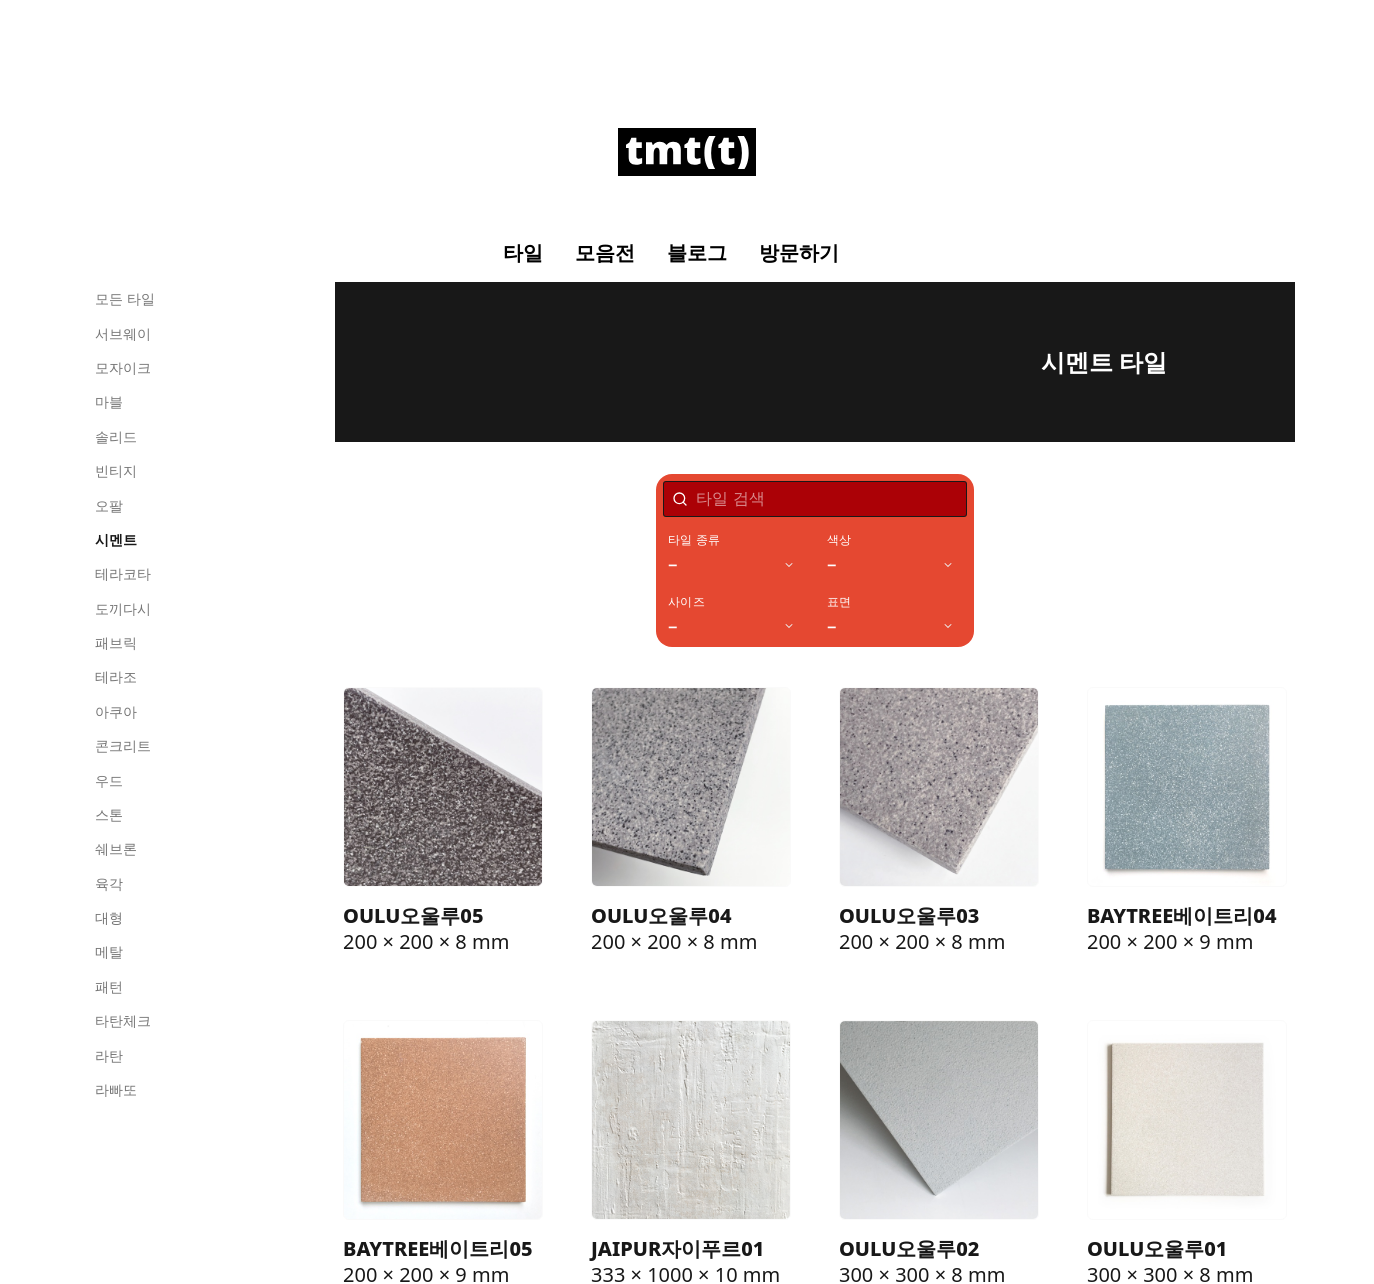  I want to click on 테라코타, so click(123, 573).